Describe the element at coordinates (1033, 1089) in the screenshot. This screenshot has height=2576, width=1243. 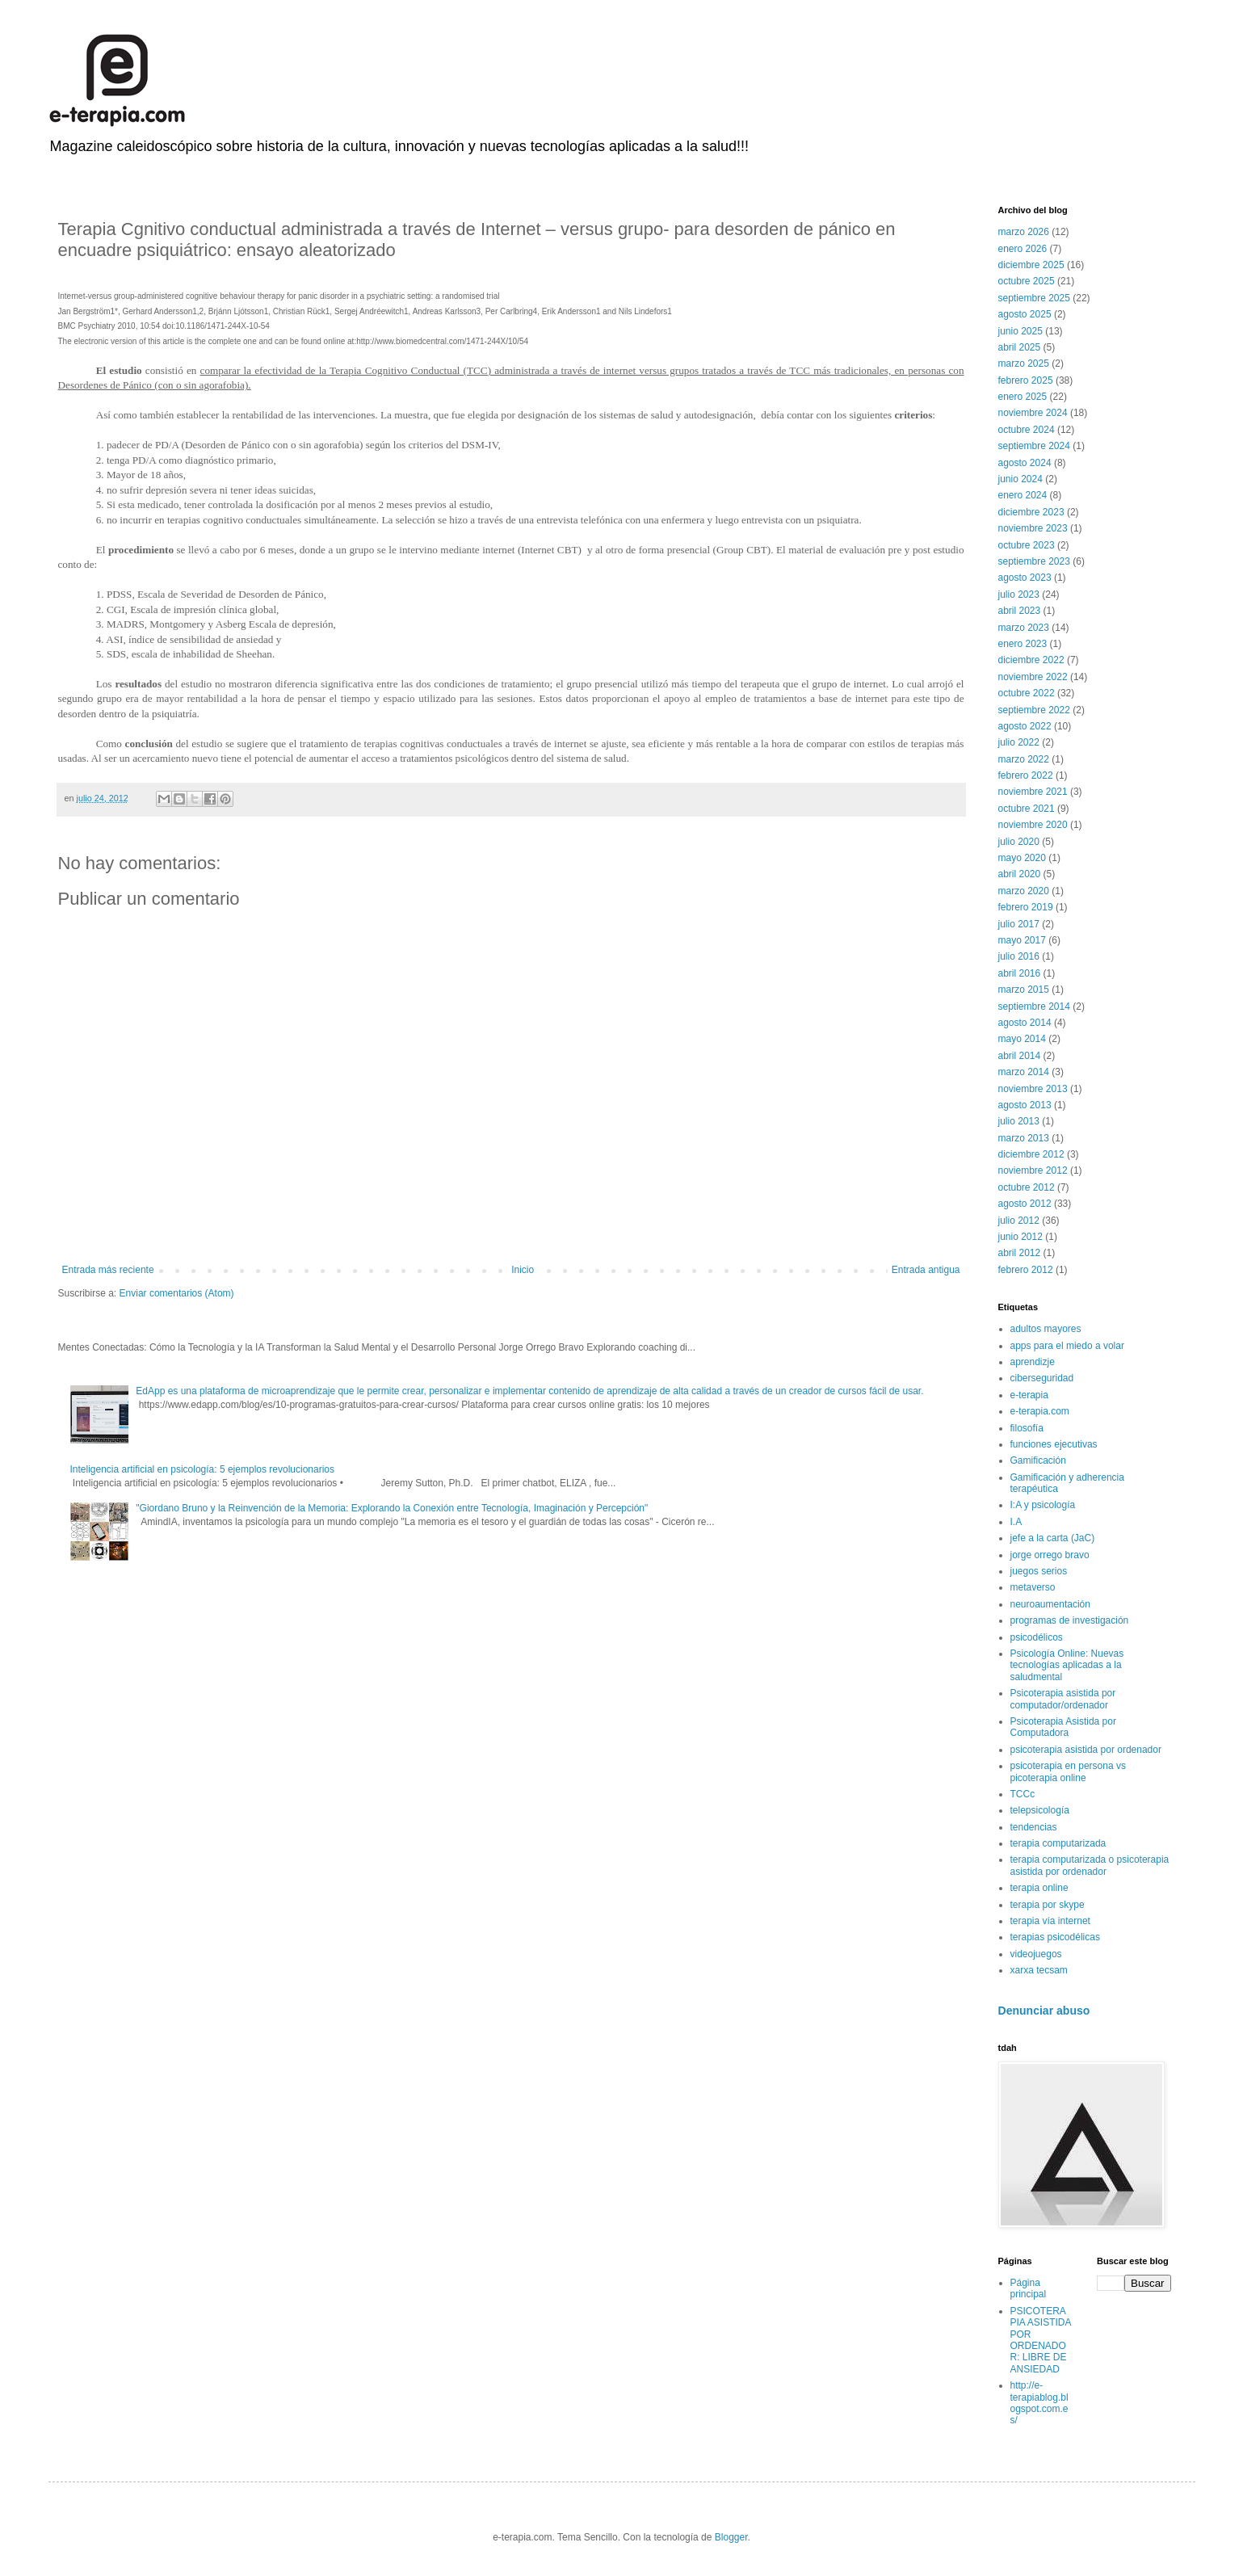
I see `noviembre 2013` at that location.